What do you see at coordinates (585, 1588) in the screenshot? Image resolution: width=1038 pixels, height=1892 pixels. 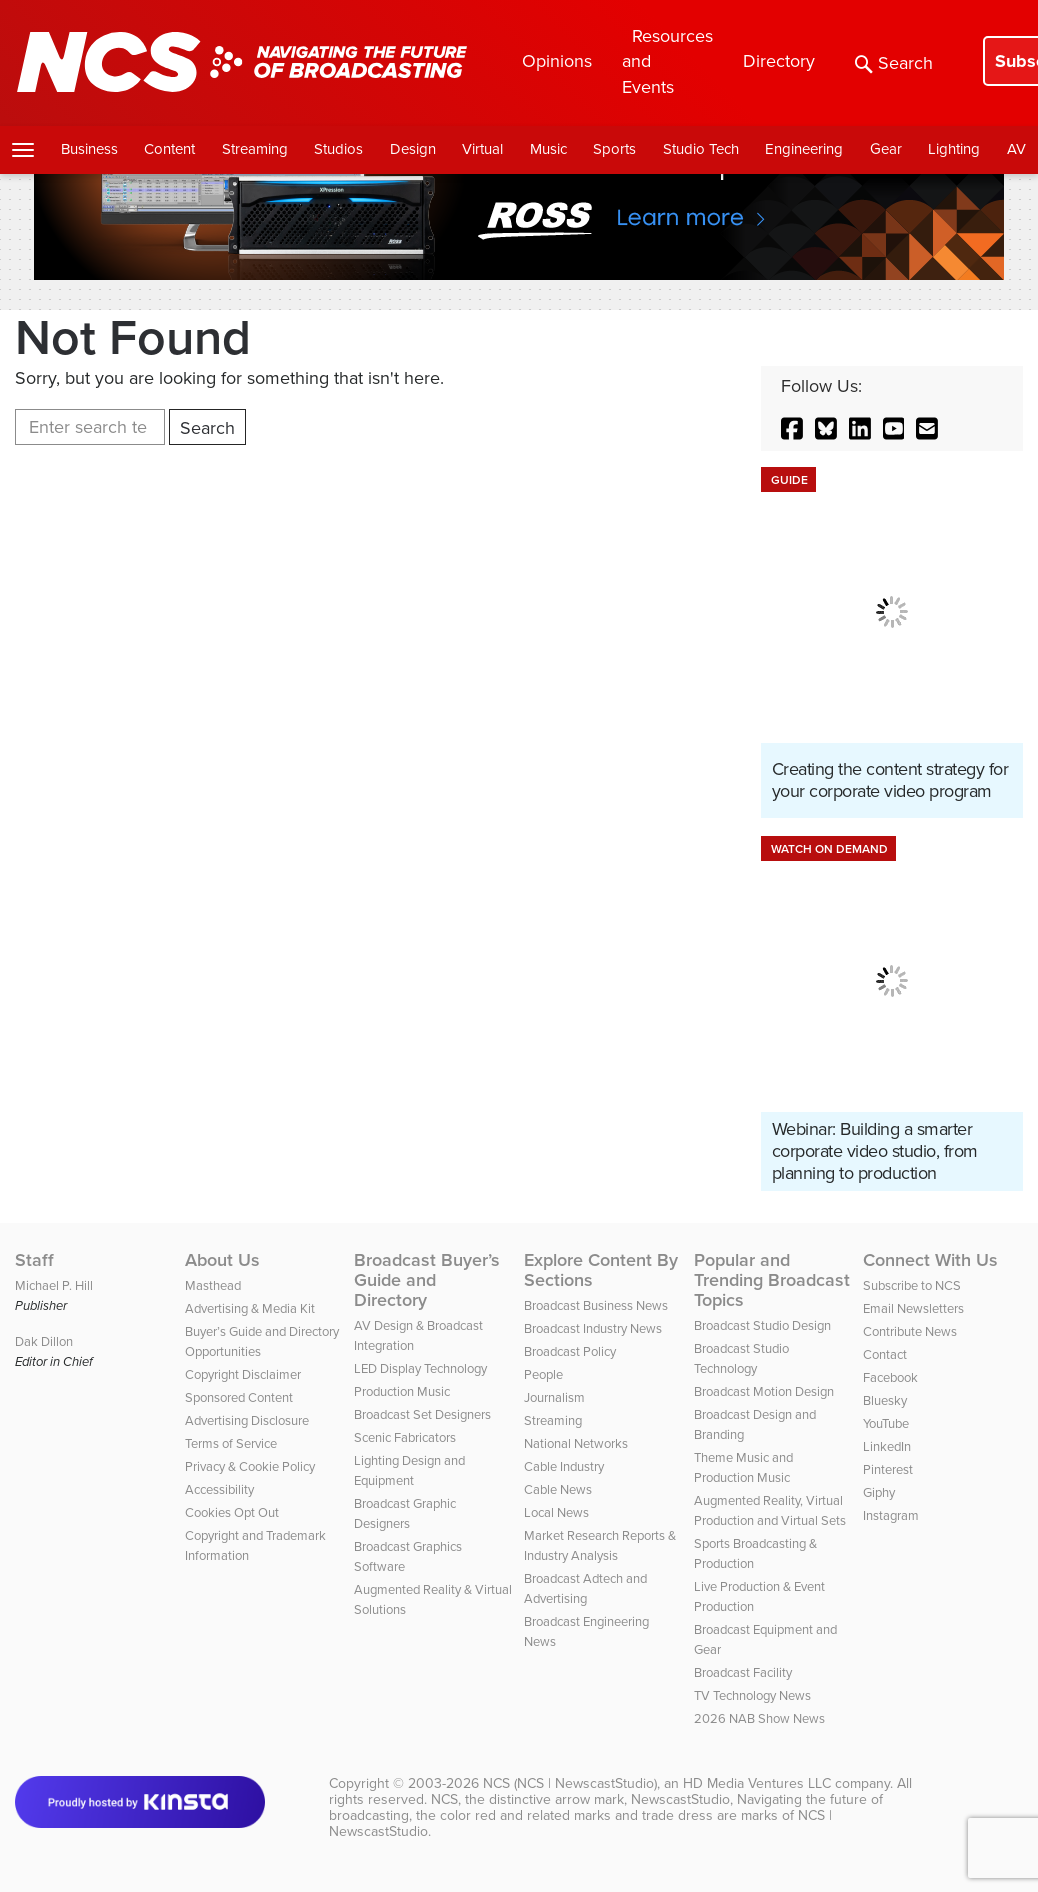 I see `Broadcast Adtech and Advertising` at bounding box center [585, 1588].